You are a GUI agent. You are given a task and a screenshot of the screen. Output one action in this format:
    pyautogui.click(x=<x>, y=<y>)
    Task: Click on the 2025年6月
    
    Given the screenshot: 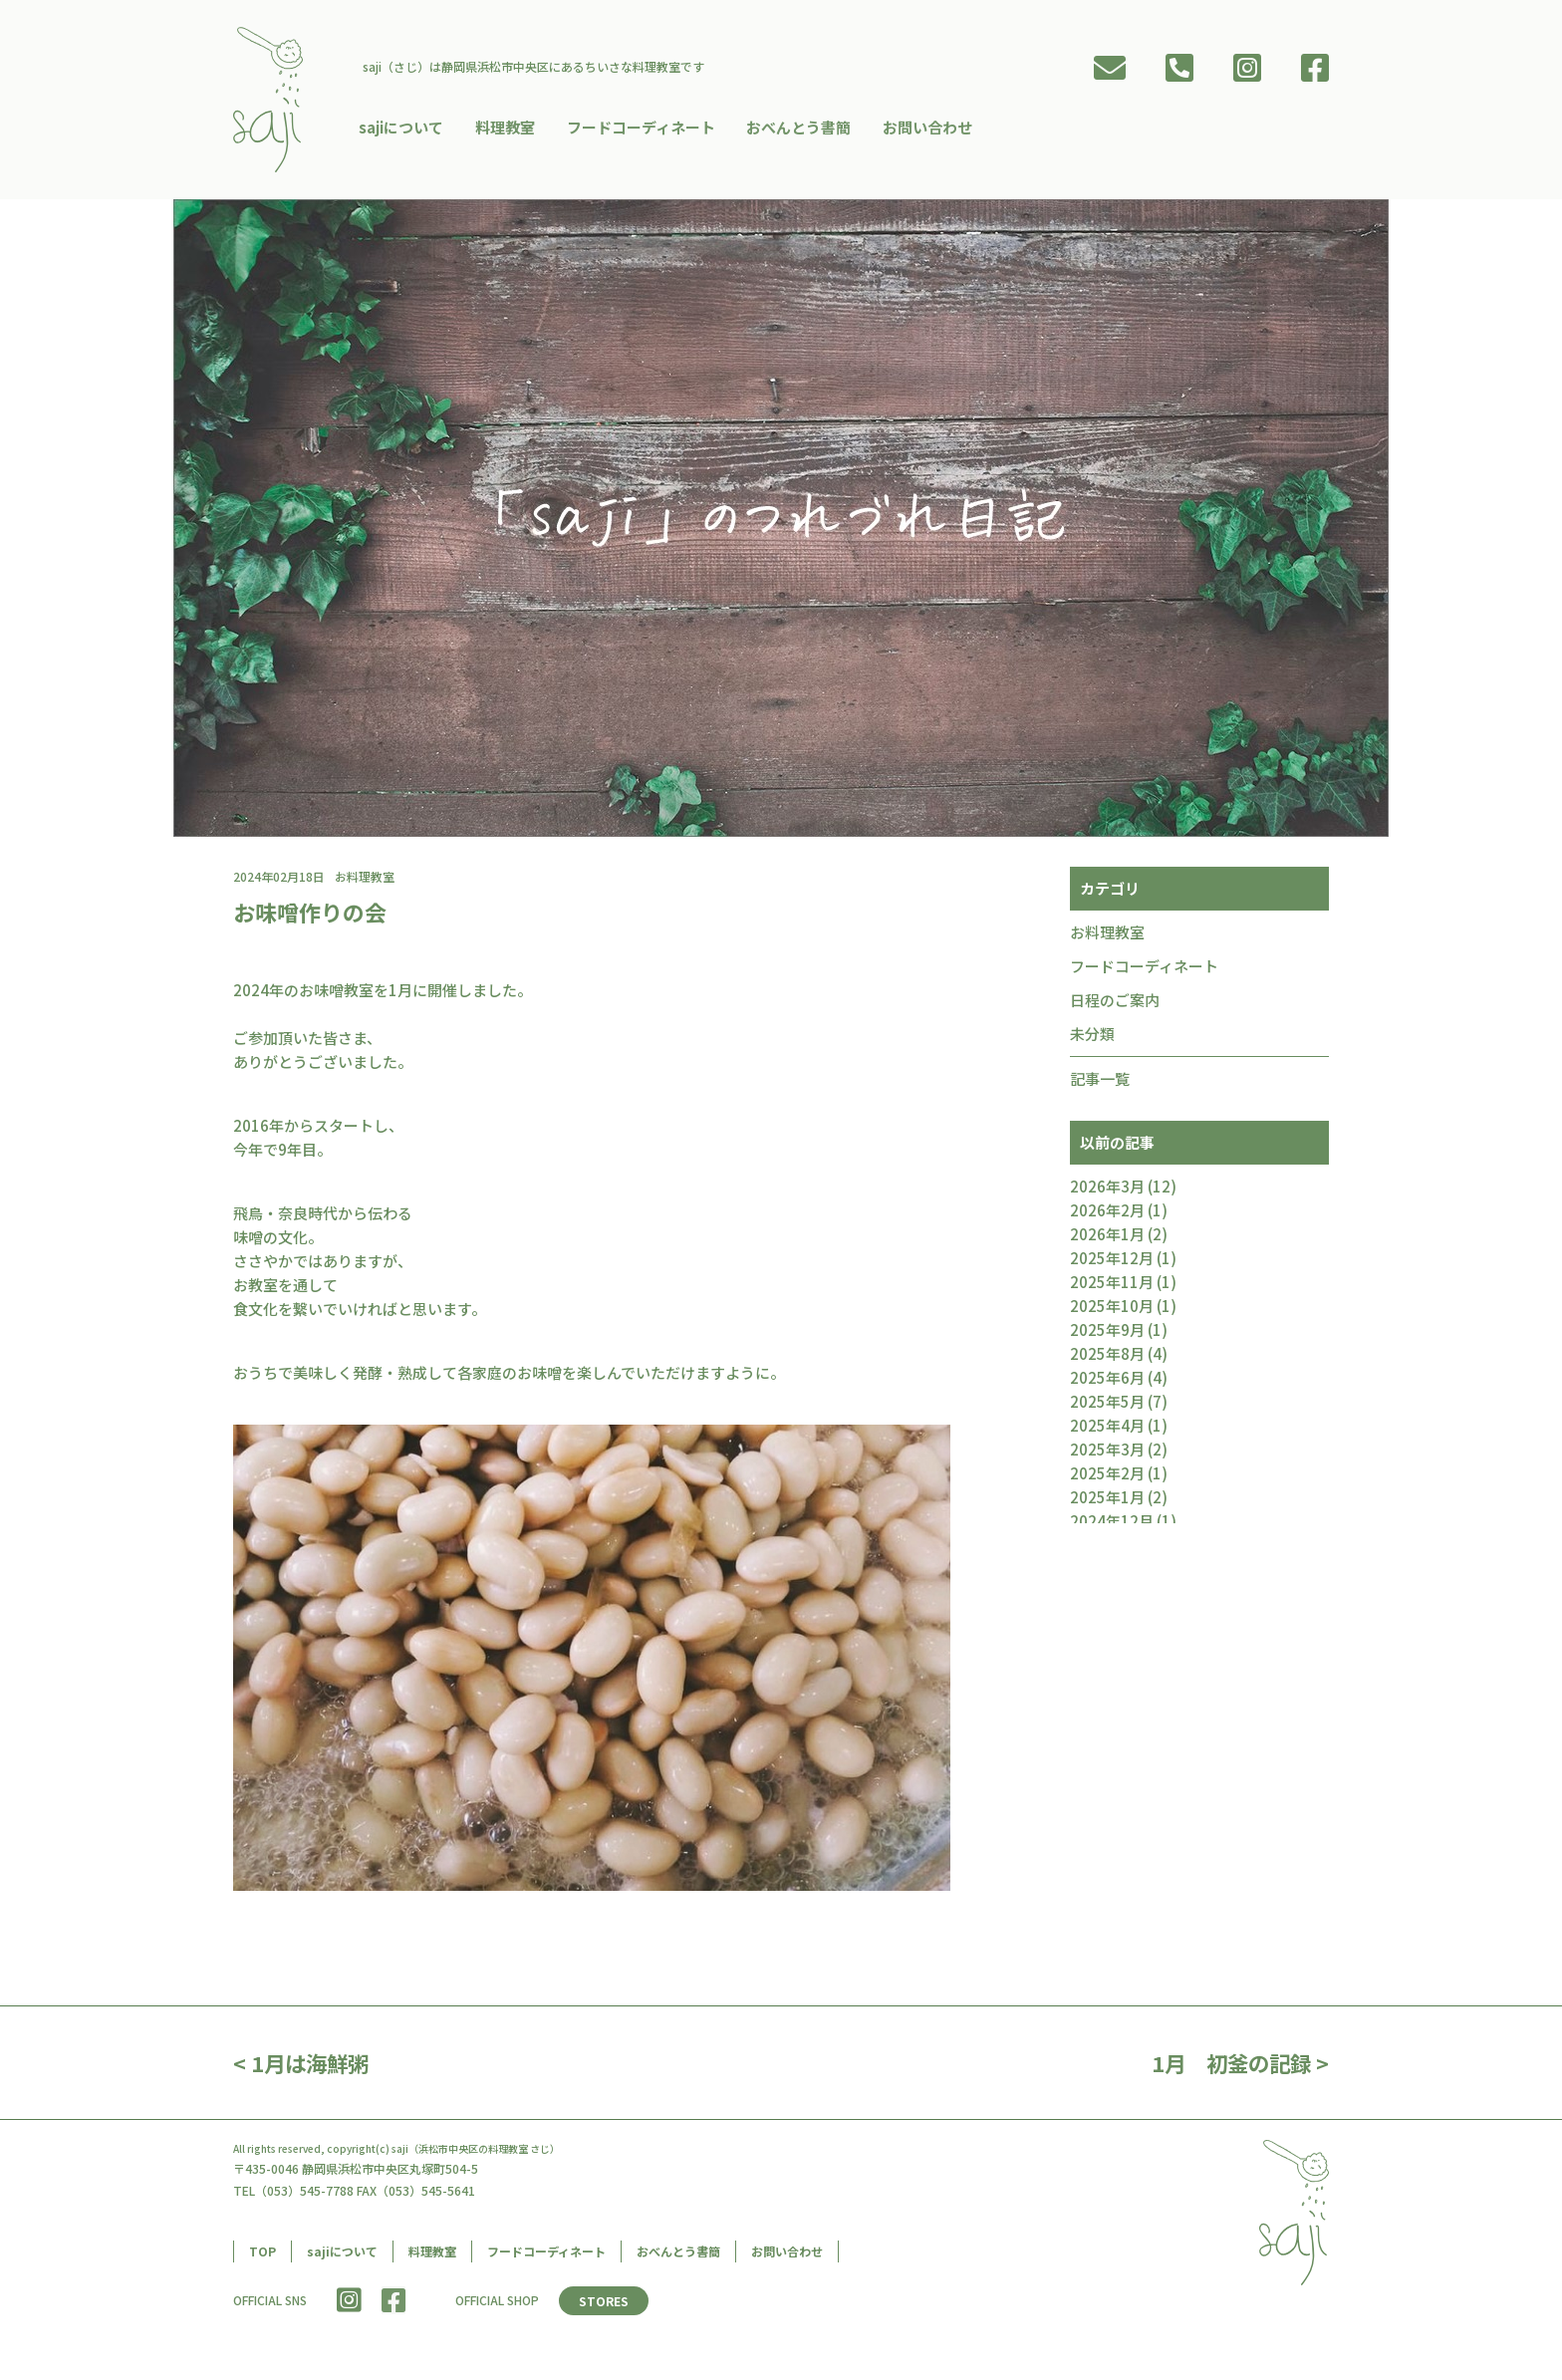 What is the action you would take?
    pyautogui.click(x=1107, y=1382)
    